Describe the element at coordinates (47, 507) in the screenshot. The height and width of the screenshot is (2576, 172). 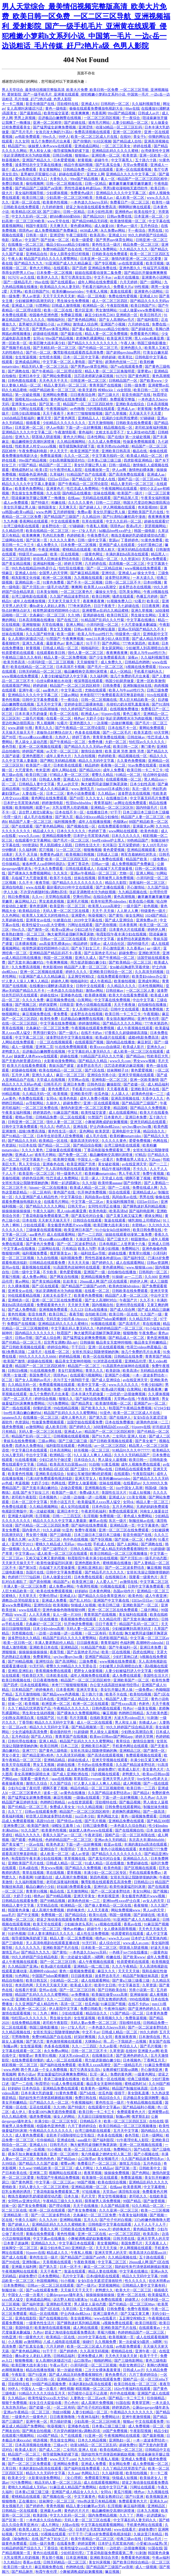
I see `操韩国美女` at that location.